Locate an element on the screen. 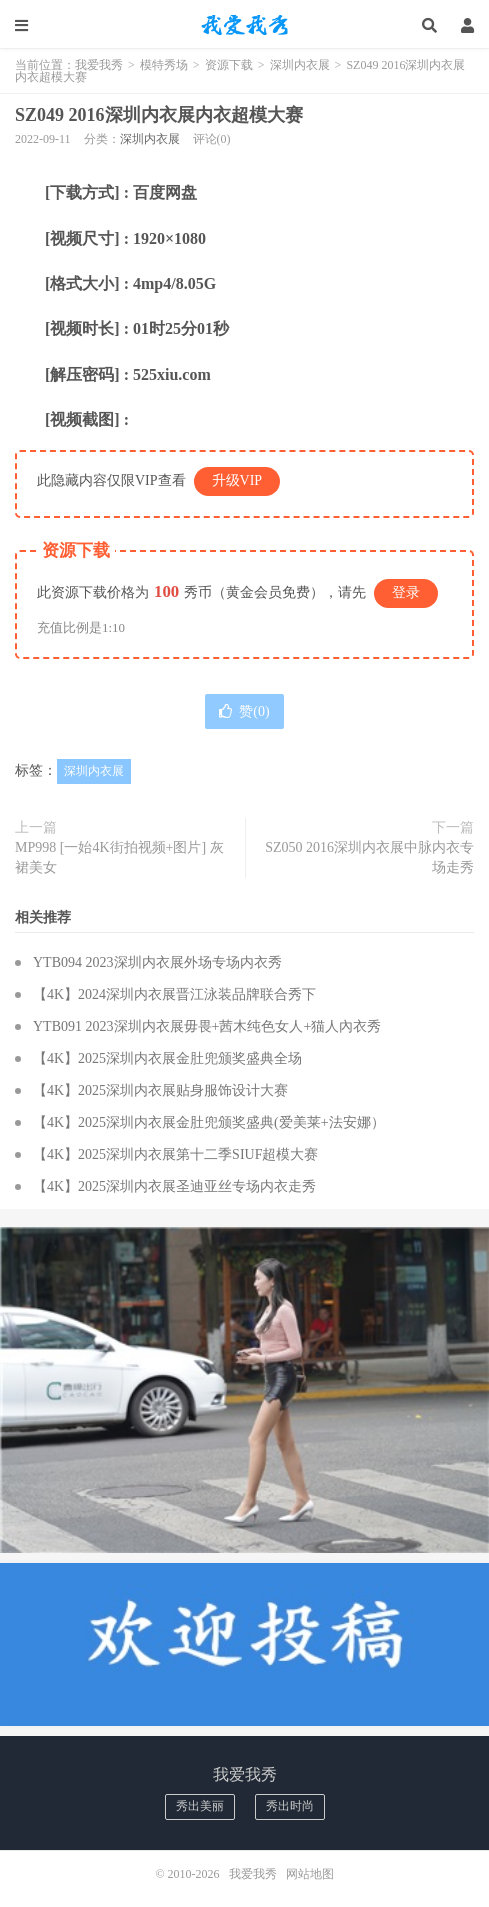 The height and width of the screenshot is (1907, 489). 【4K】2025深圳内衣展金肚兜颁奖盛典全场 is located at coordinates (167, 1058).